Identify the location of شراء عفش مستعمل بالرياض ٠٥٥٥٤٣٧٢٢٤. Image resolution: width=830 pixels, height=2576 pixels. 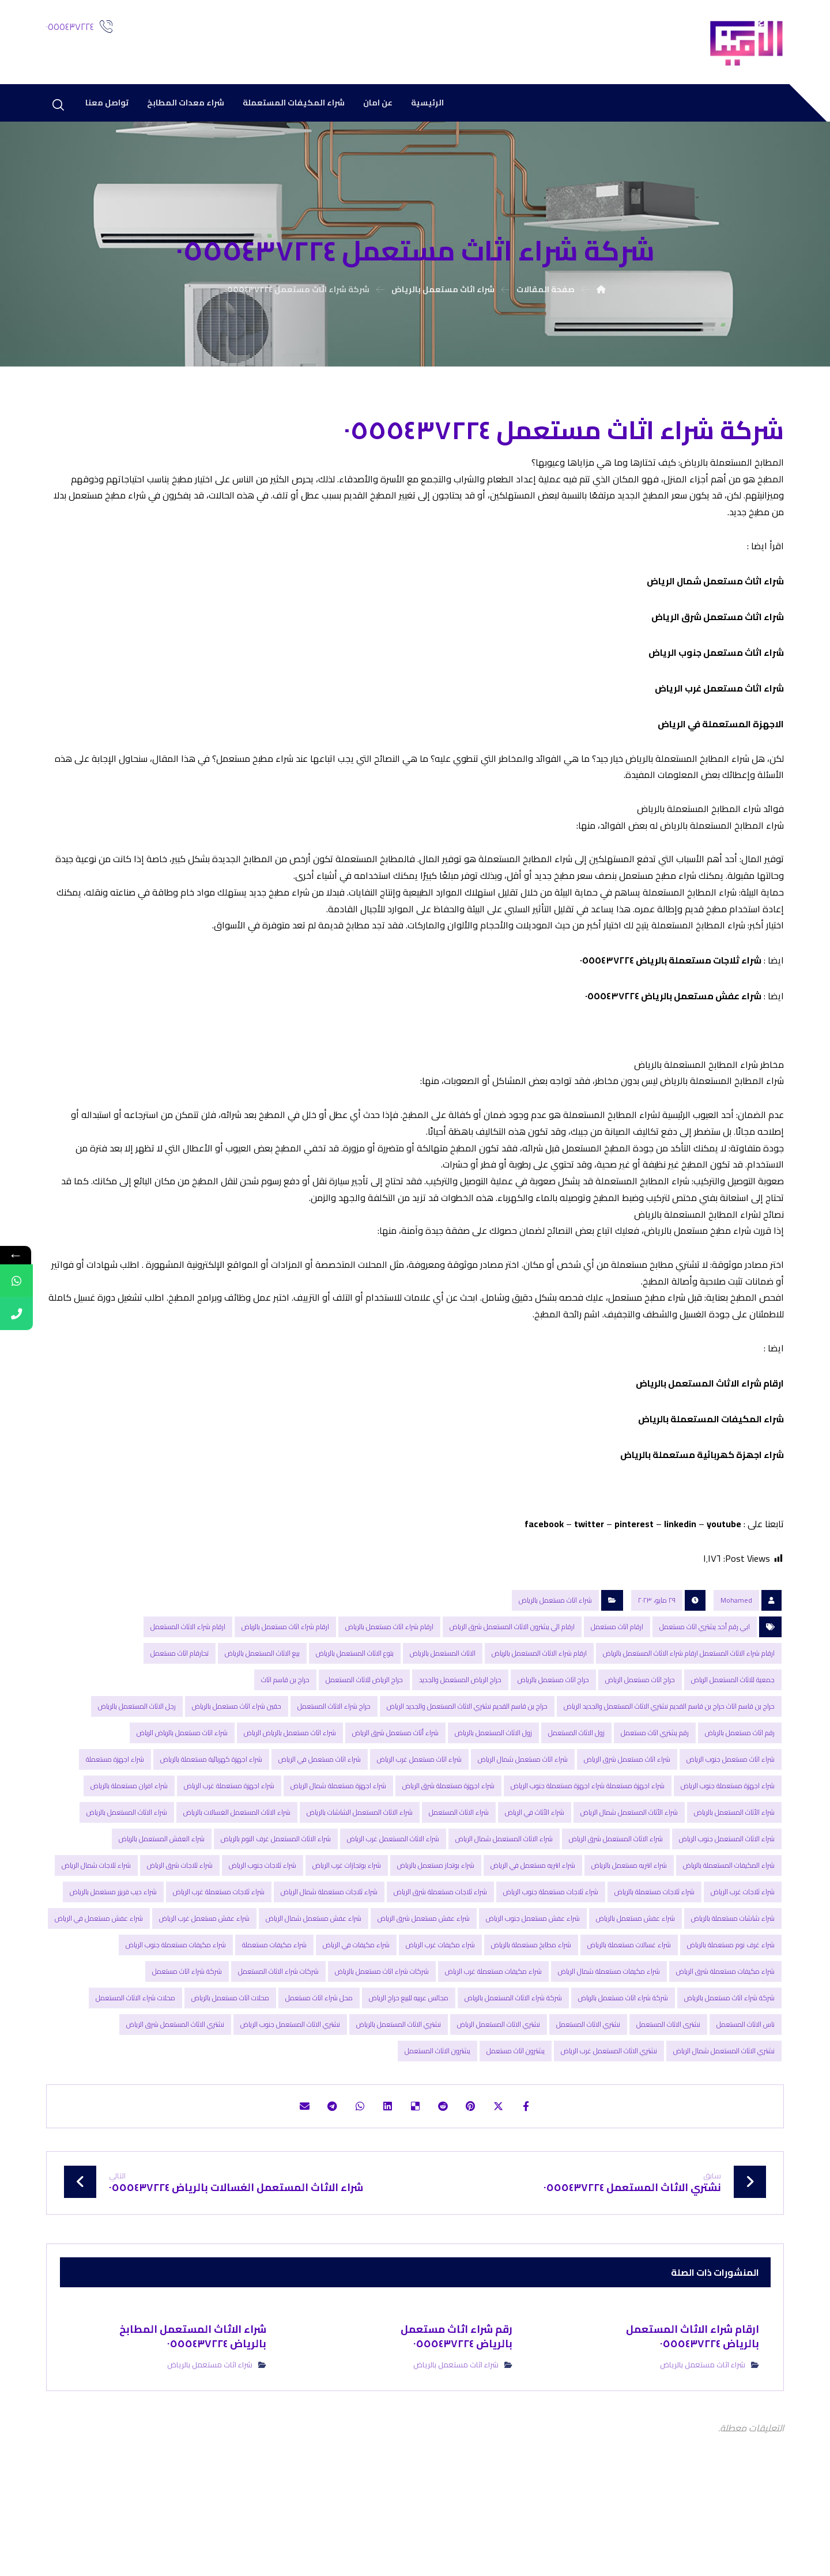
(673, 1024).